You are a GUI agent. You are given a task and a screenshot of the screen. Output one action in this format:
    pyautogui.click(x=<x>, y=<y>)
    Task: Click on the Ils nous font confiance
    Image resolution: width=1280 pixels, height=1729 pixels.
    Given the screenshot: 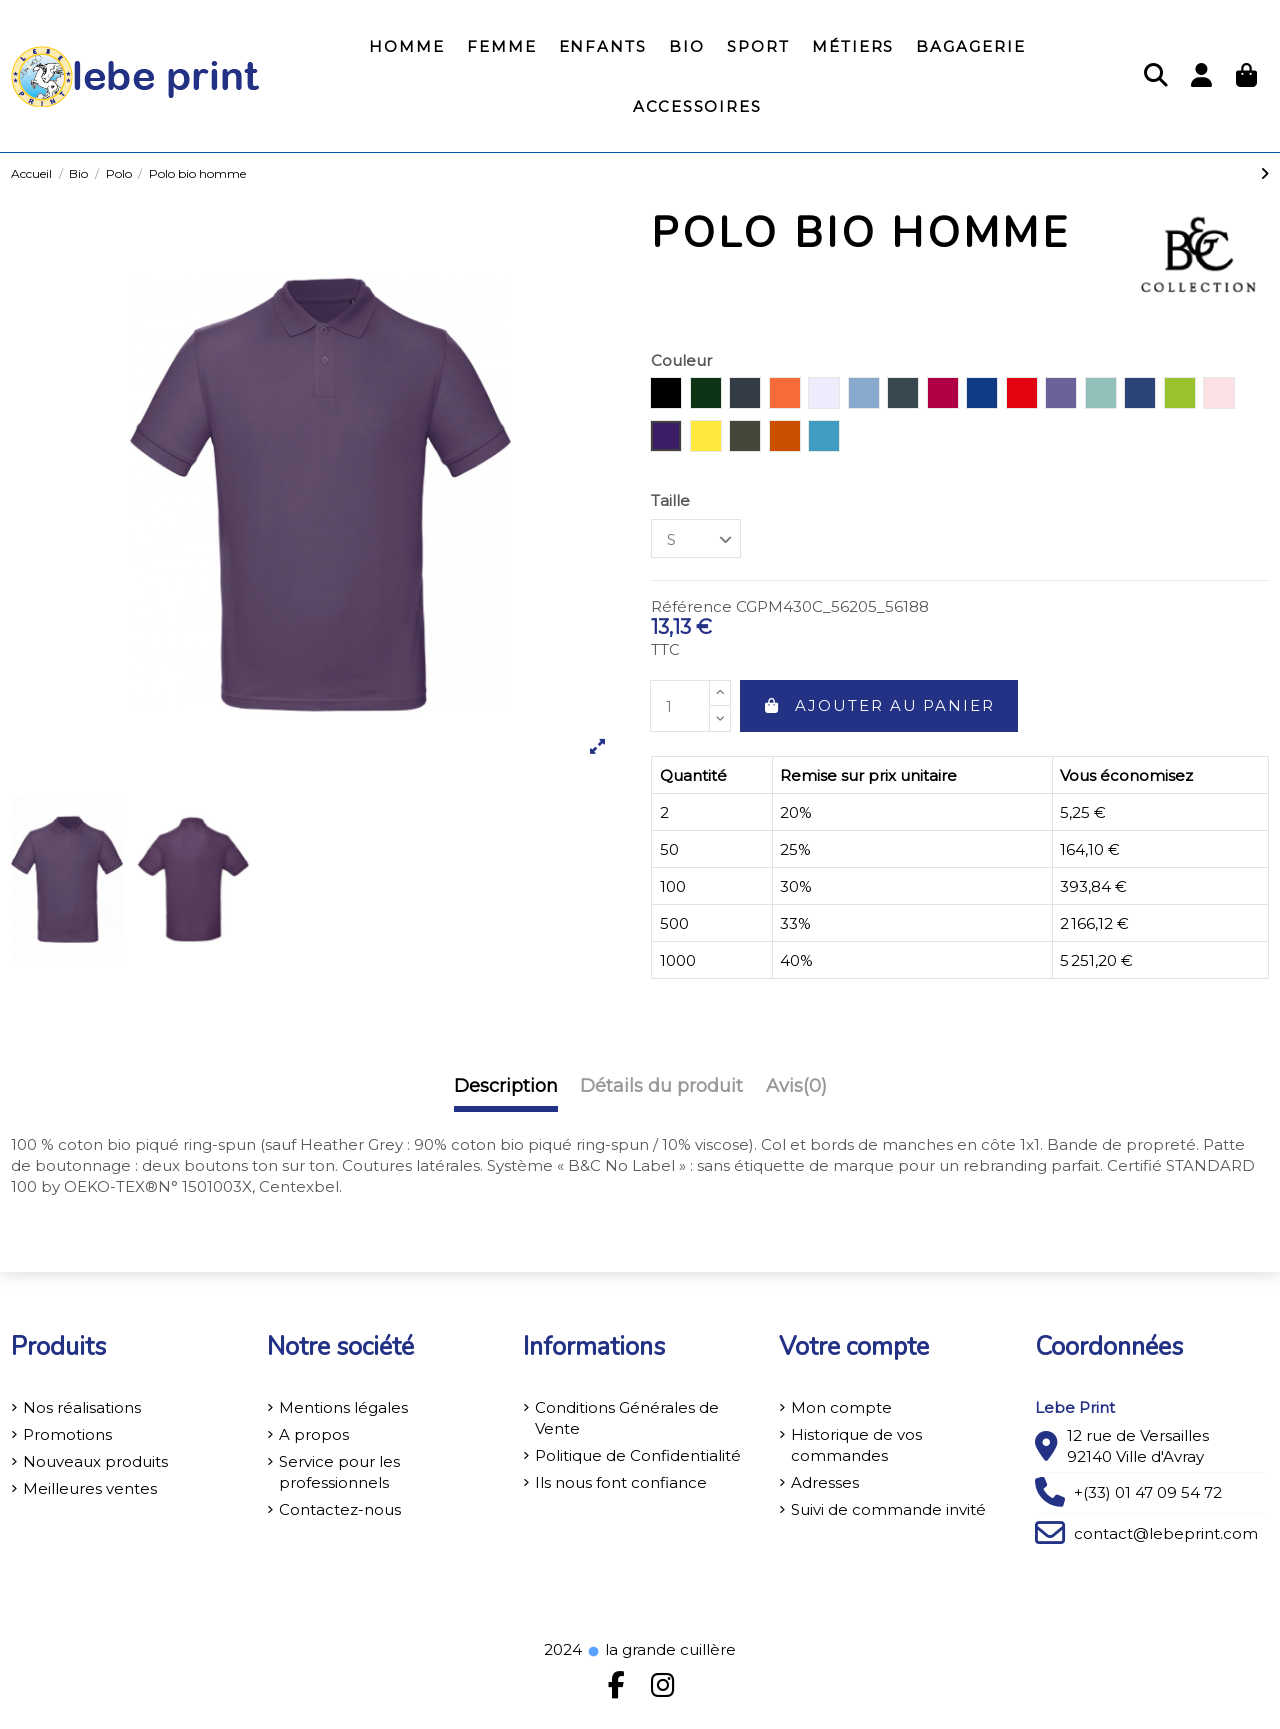 What is the action you would take?
    pyautogui.click(x=621, y=1482)
    